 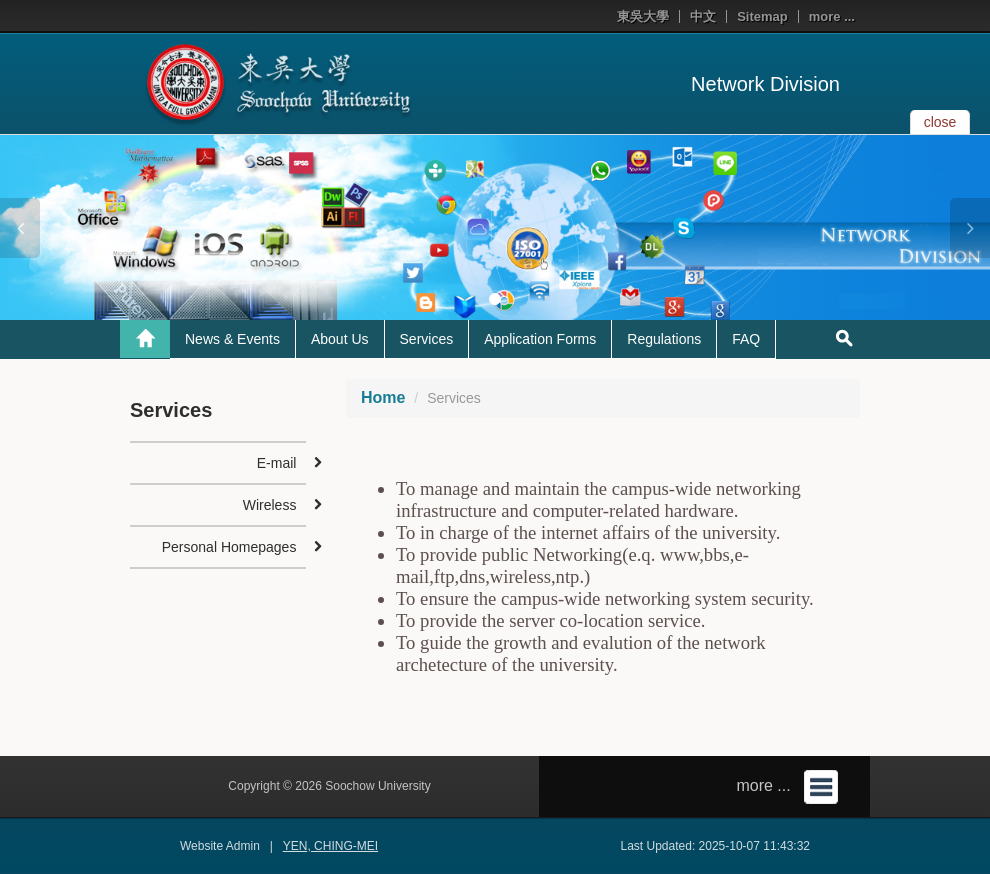 What do you see at coordinates (229, 547) in the screenshot?
I see `Personal Homepages` at bounding box center [229, 547].